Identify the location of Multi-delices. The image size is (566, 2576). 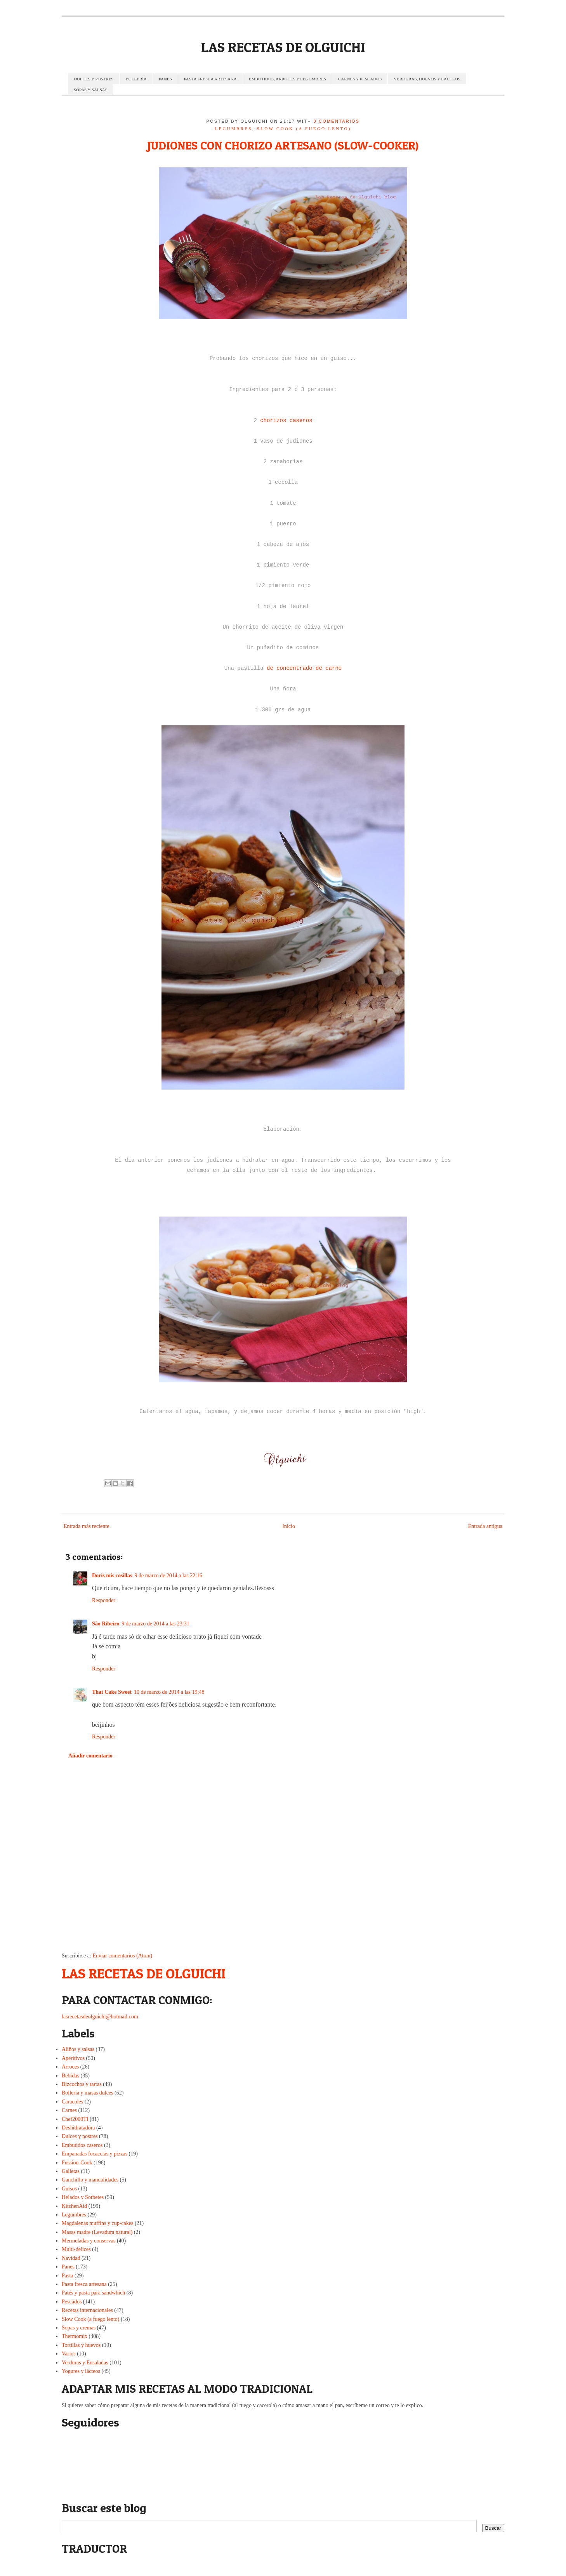
(76, 2249).